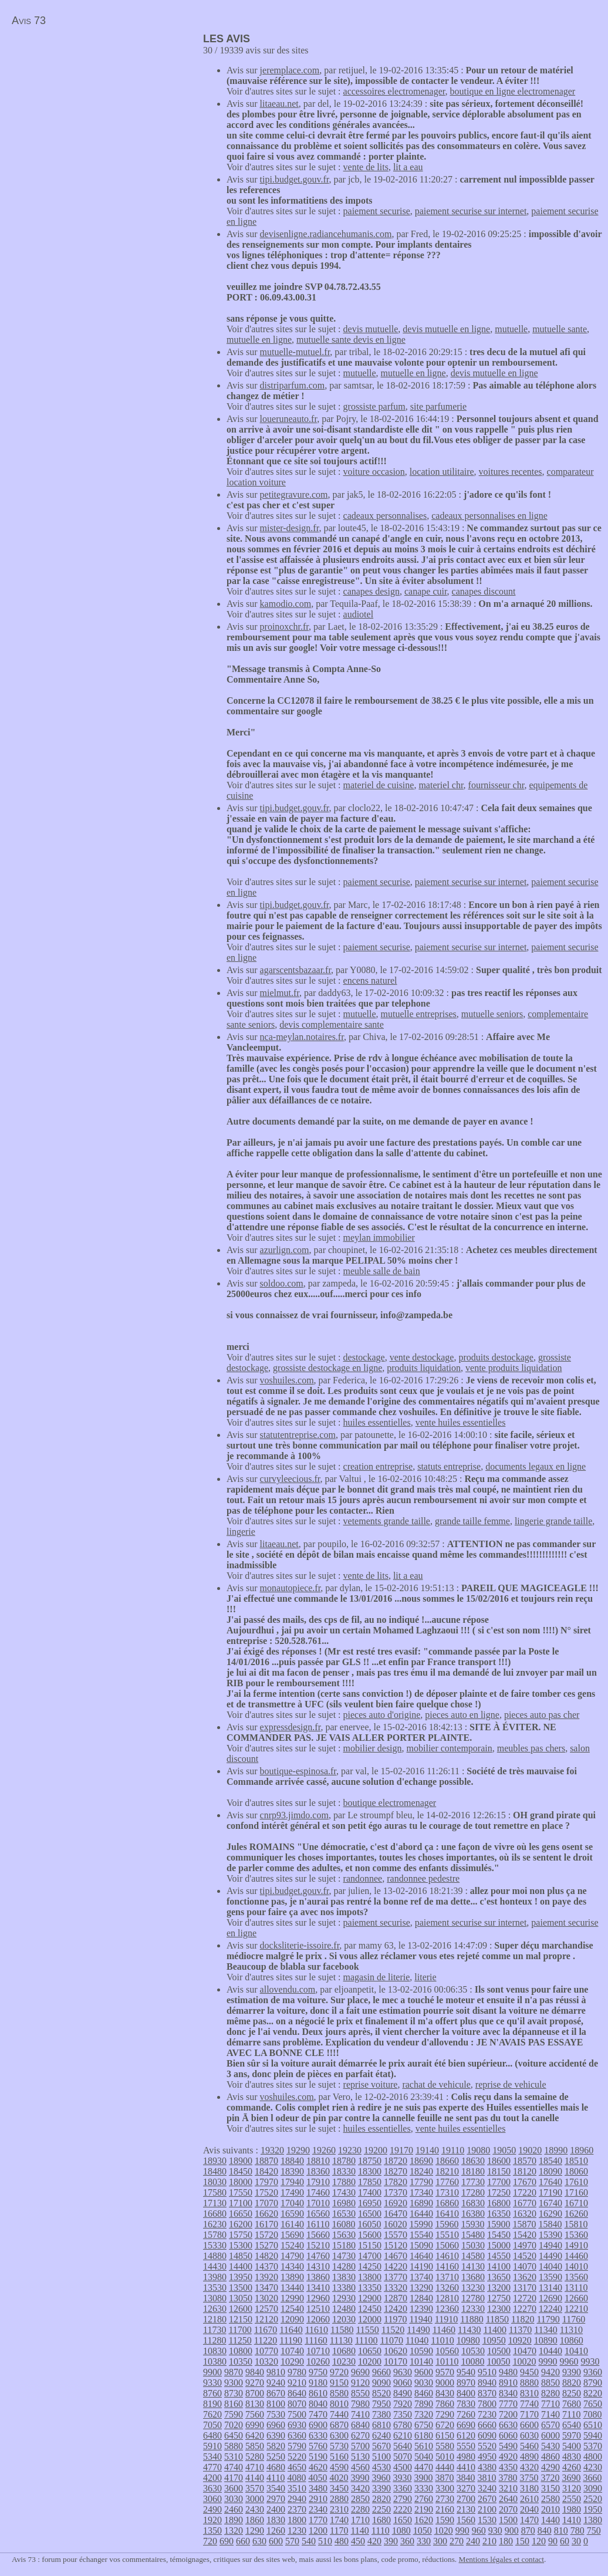  Describe the element at coordinates (498, 2224) in the screenshot. I see `15900` at that location.